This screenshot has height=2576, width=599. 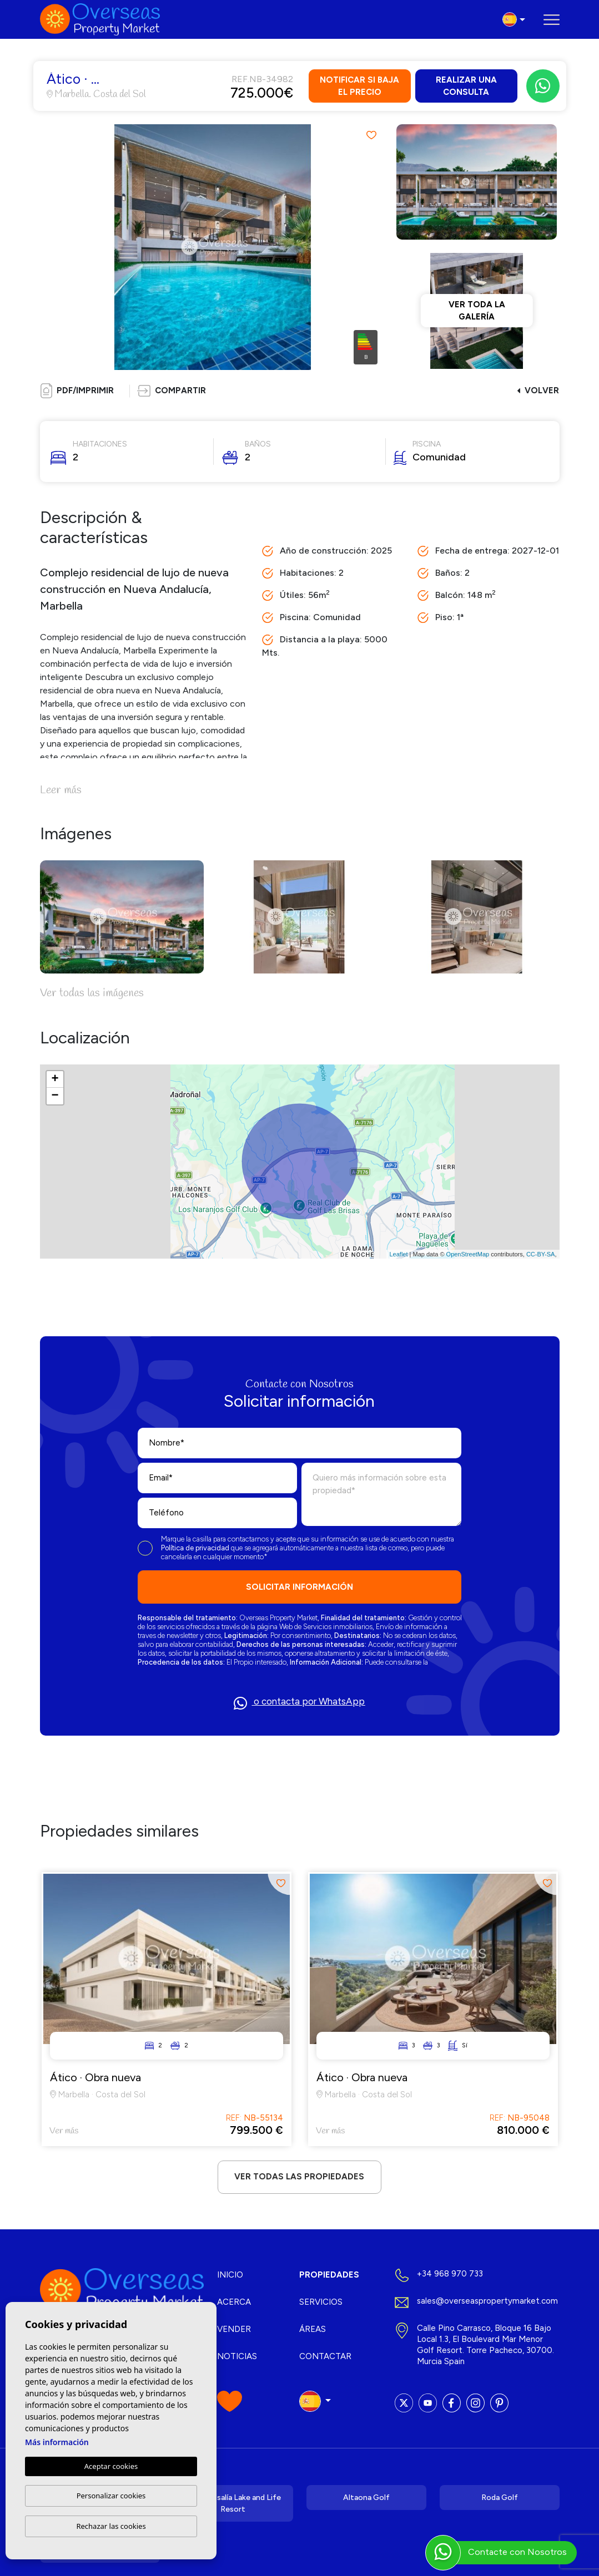 What do you see at coordinates (485, 2344) in the screenshot?
I see `Calle Pino Carrasco, Bloque 16 Bajo Local 1.3, El Boulevard Mar Menor Golf Resort. Torre Pacheco, 30700. Murcia Spain` at bounding box center [485, 2344].